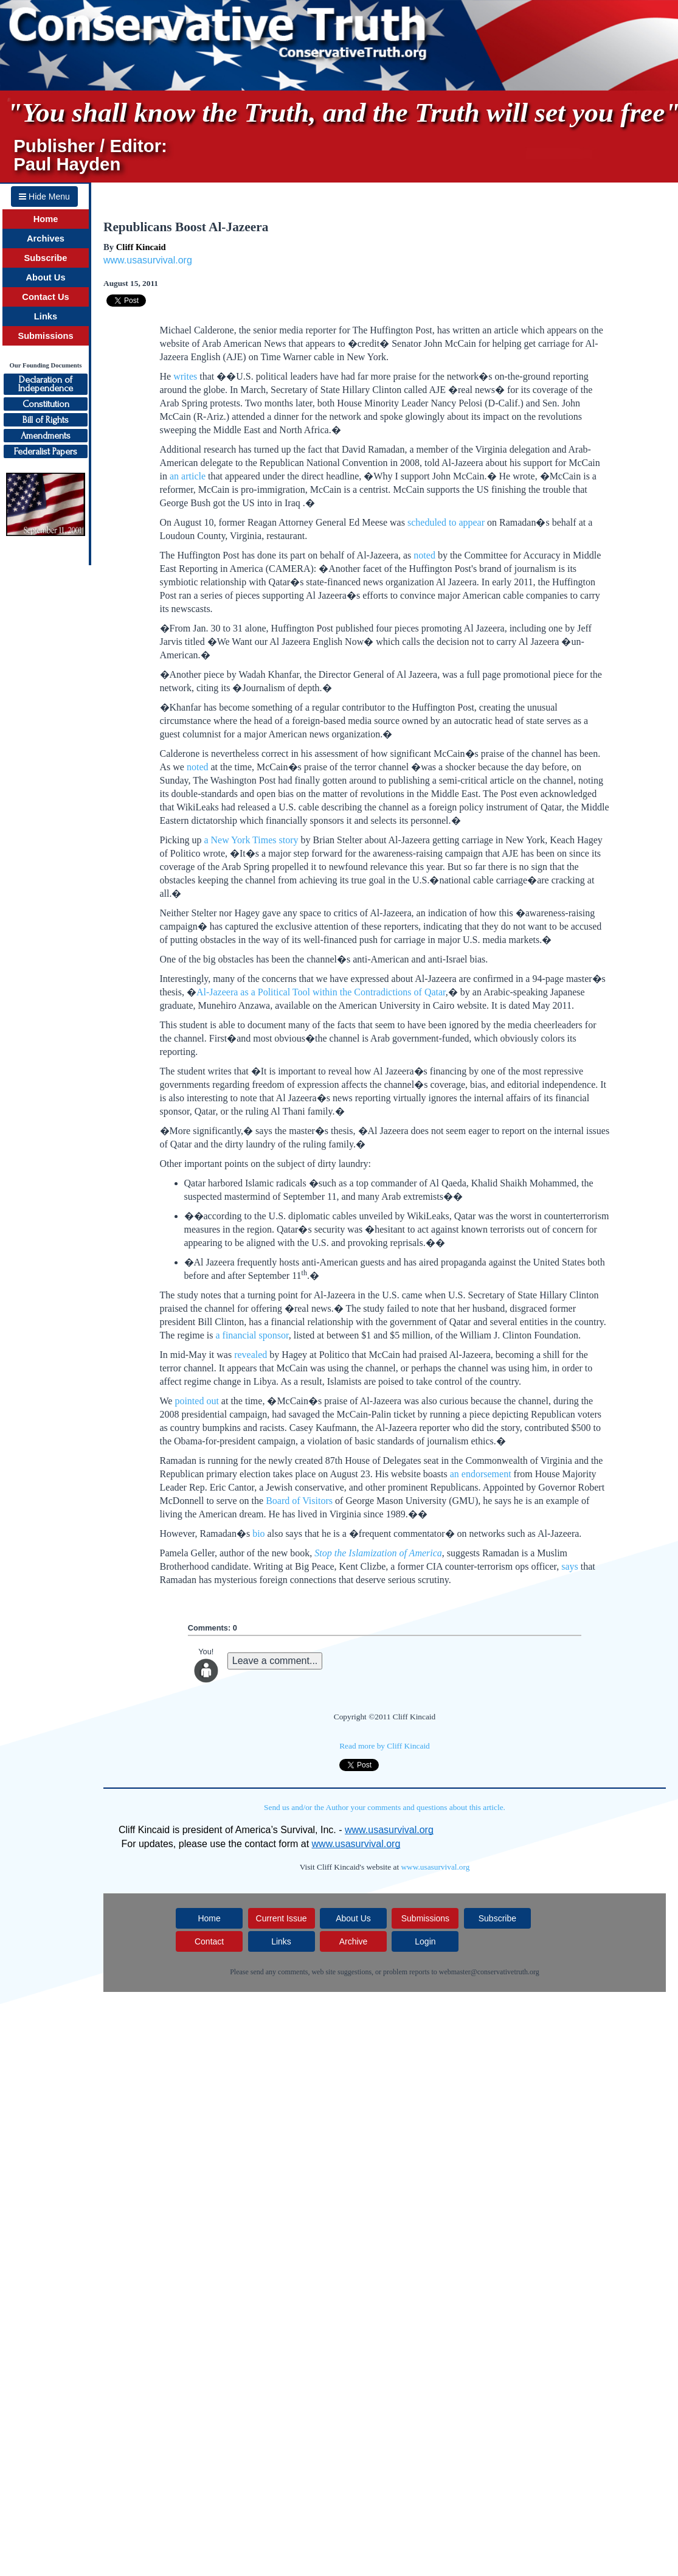  I want to click on Contact Us, so click(45, 297).